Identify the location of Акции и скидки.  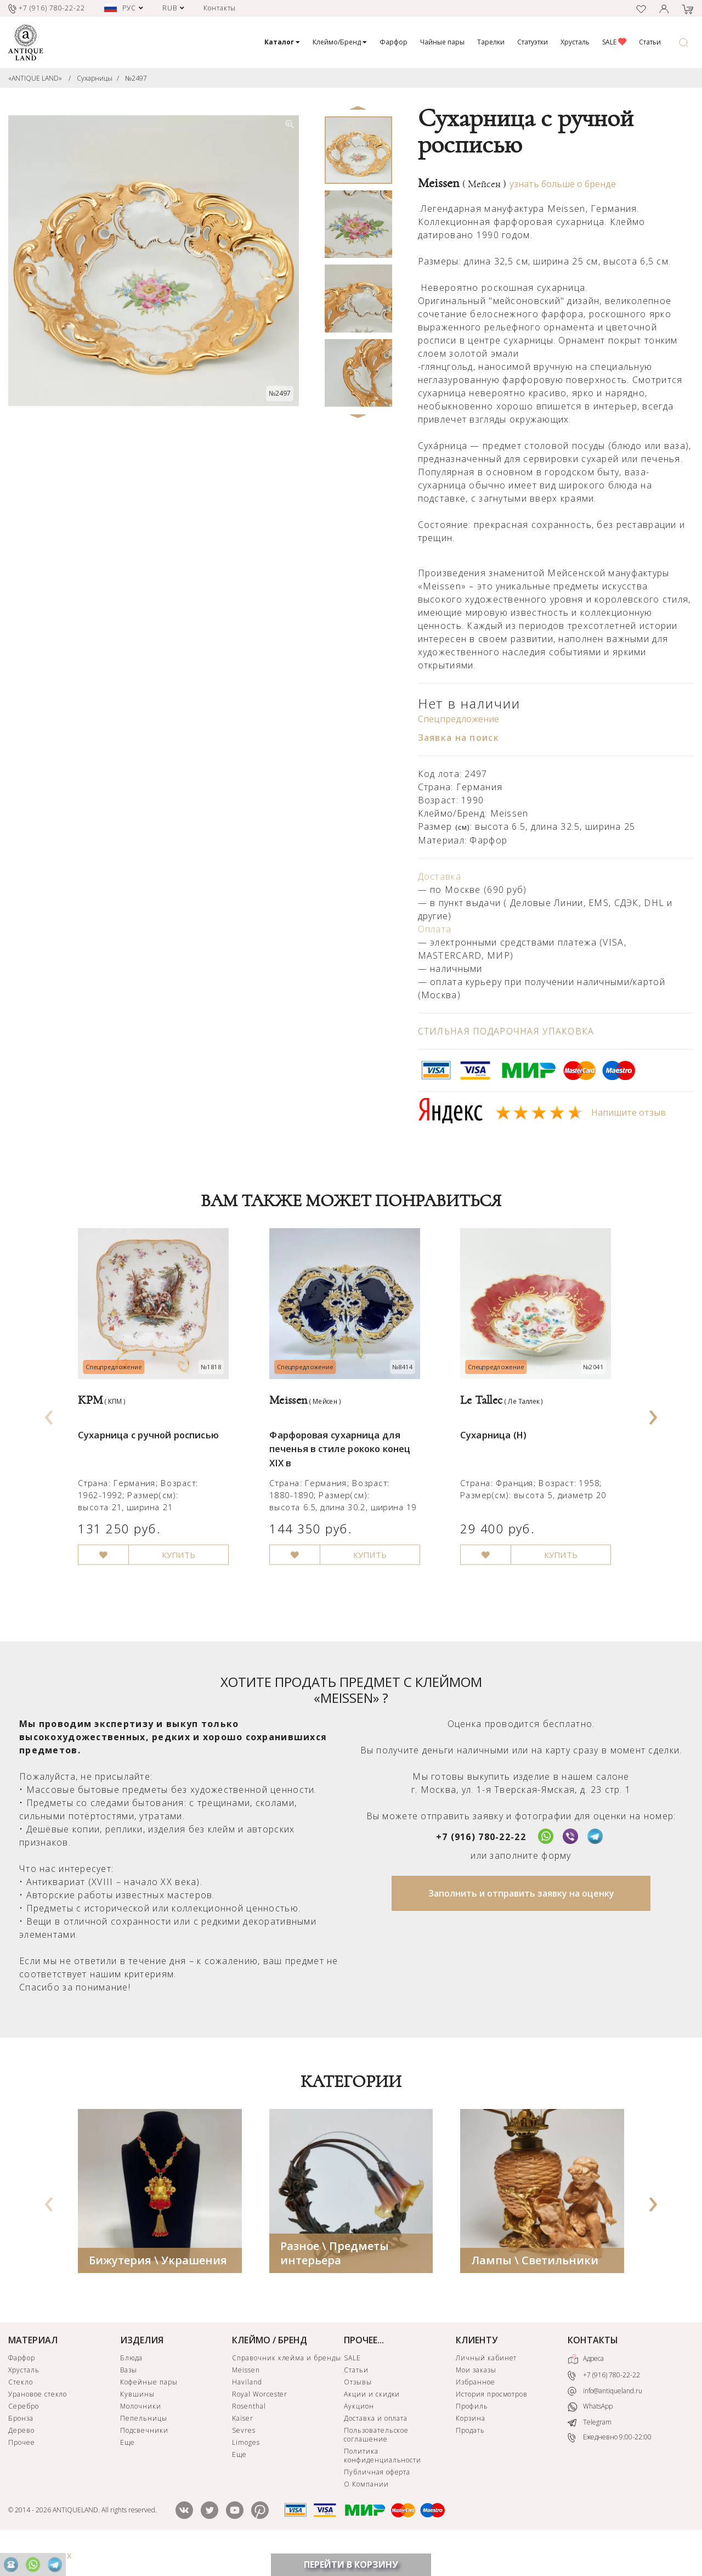
(372, 2423).